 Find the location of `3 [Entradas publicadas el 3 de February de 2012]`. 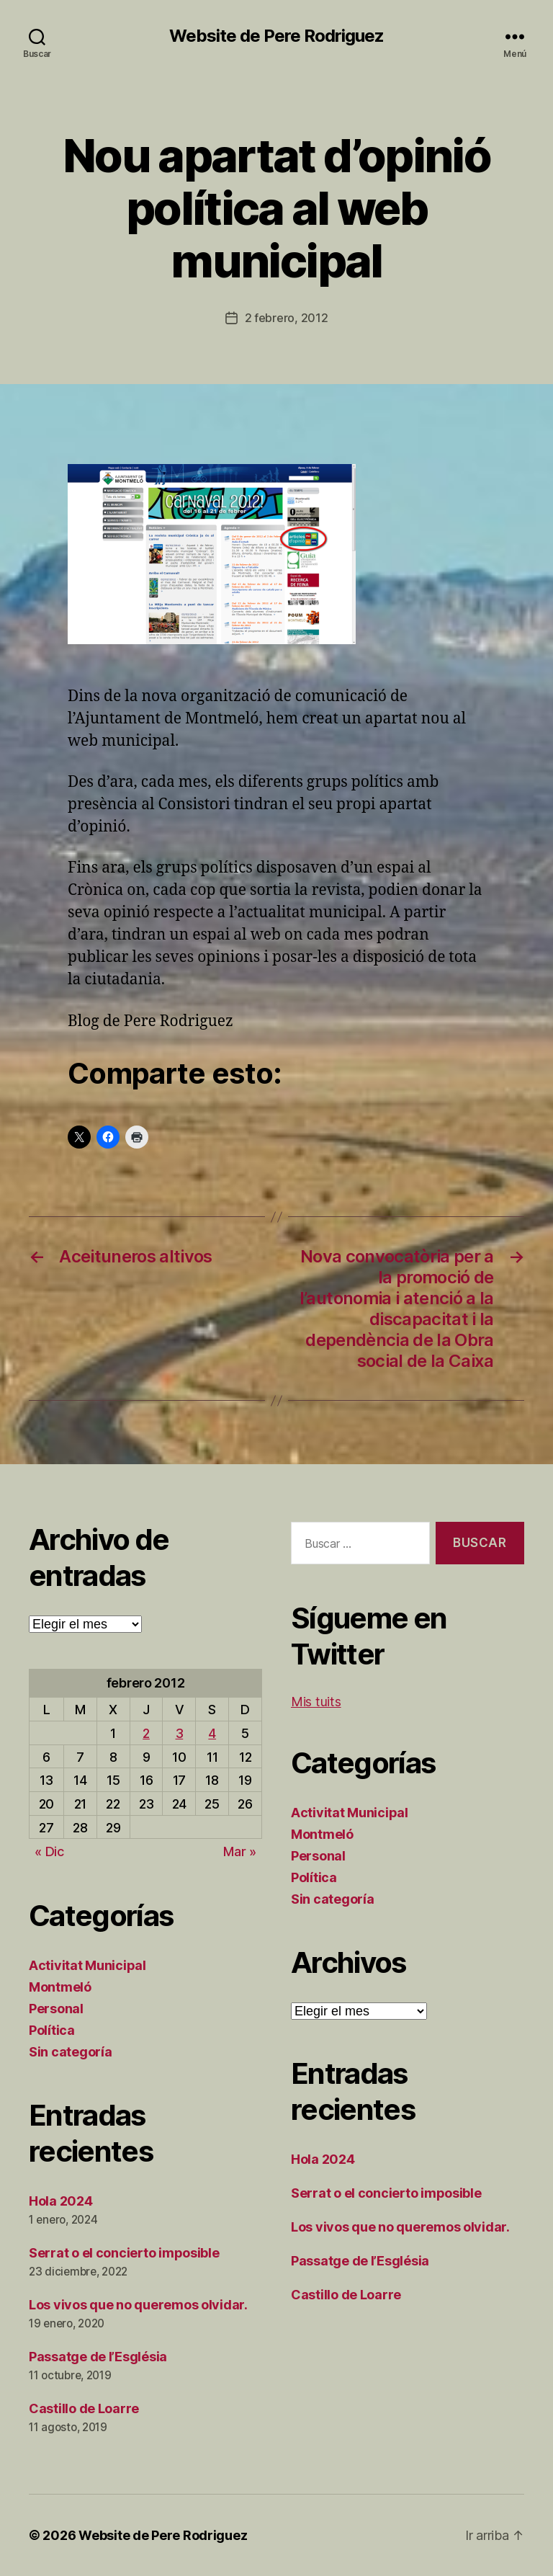

3 [Entradas publicadas el 3 de February de 2012] is located at coordinates (180, 1733).